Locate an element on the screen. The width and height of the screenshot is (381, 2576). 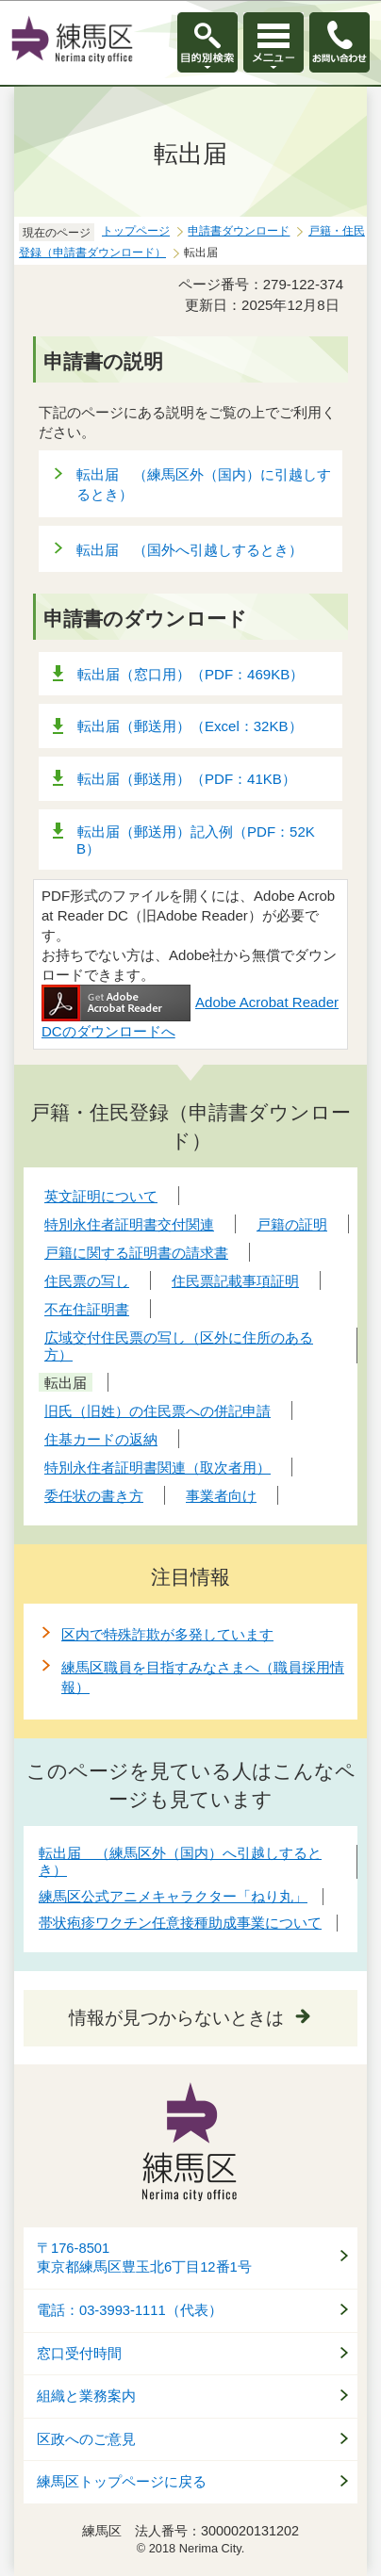
練馬区トップページに戻る is located at coordinates (122, 2481).